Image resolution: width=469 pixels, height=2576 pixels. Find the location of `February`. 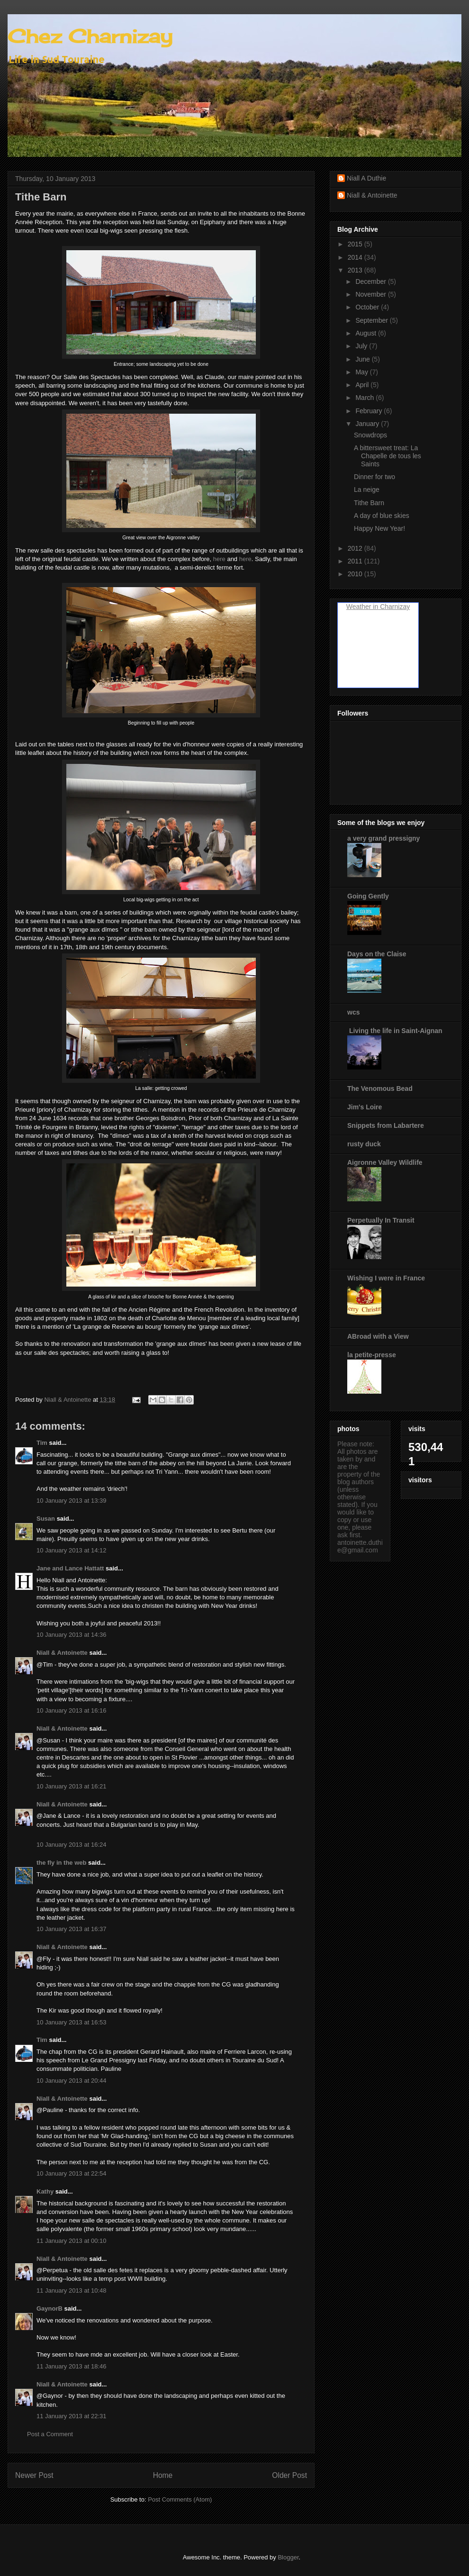

February is located at coordinates (369, 411).